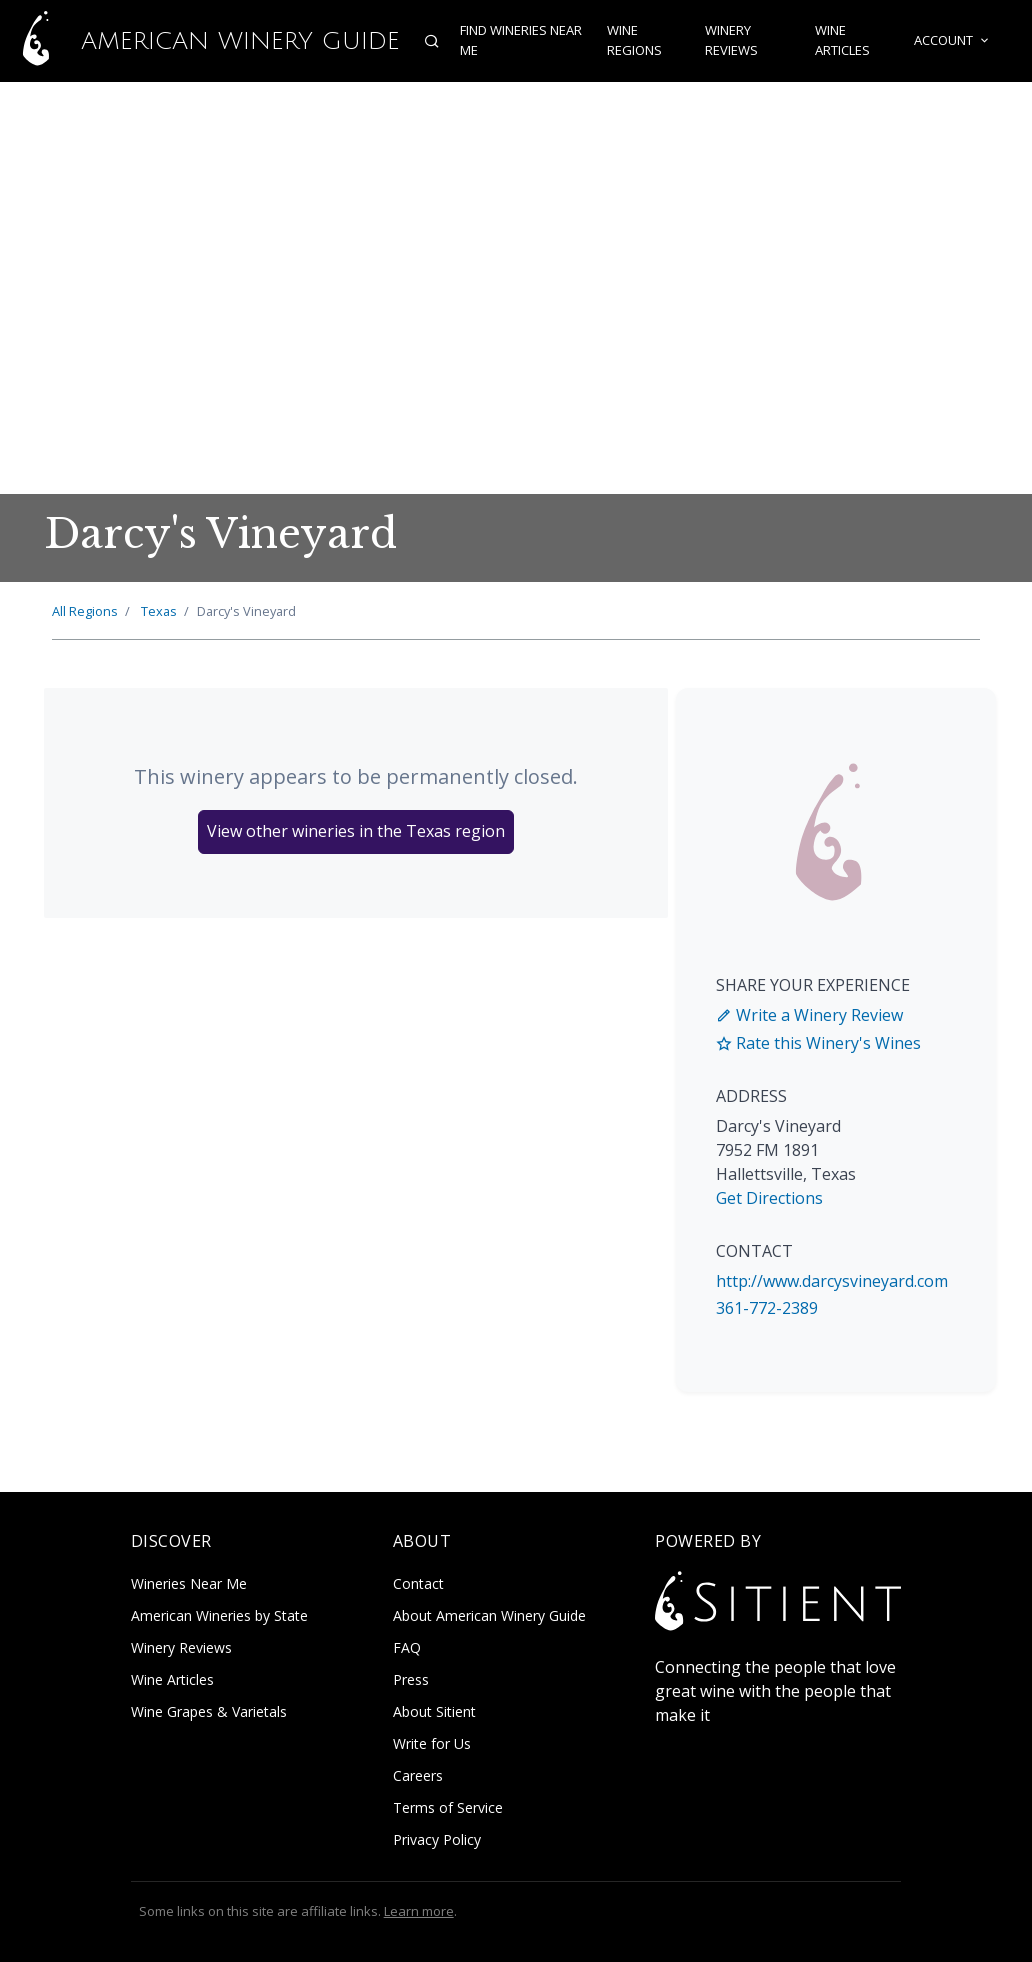 The image size is (1032, 1962). Describe the element at coordinates (437, 1839) in the screenshot. I see `Privacy Policy` at that location.